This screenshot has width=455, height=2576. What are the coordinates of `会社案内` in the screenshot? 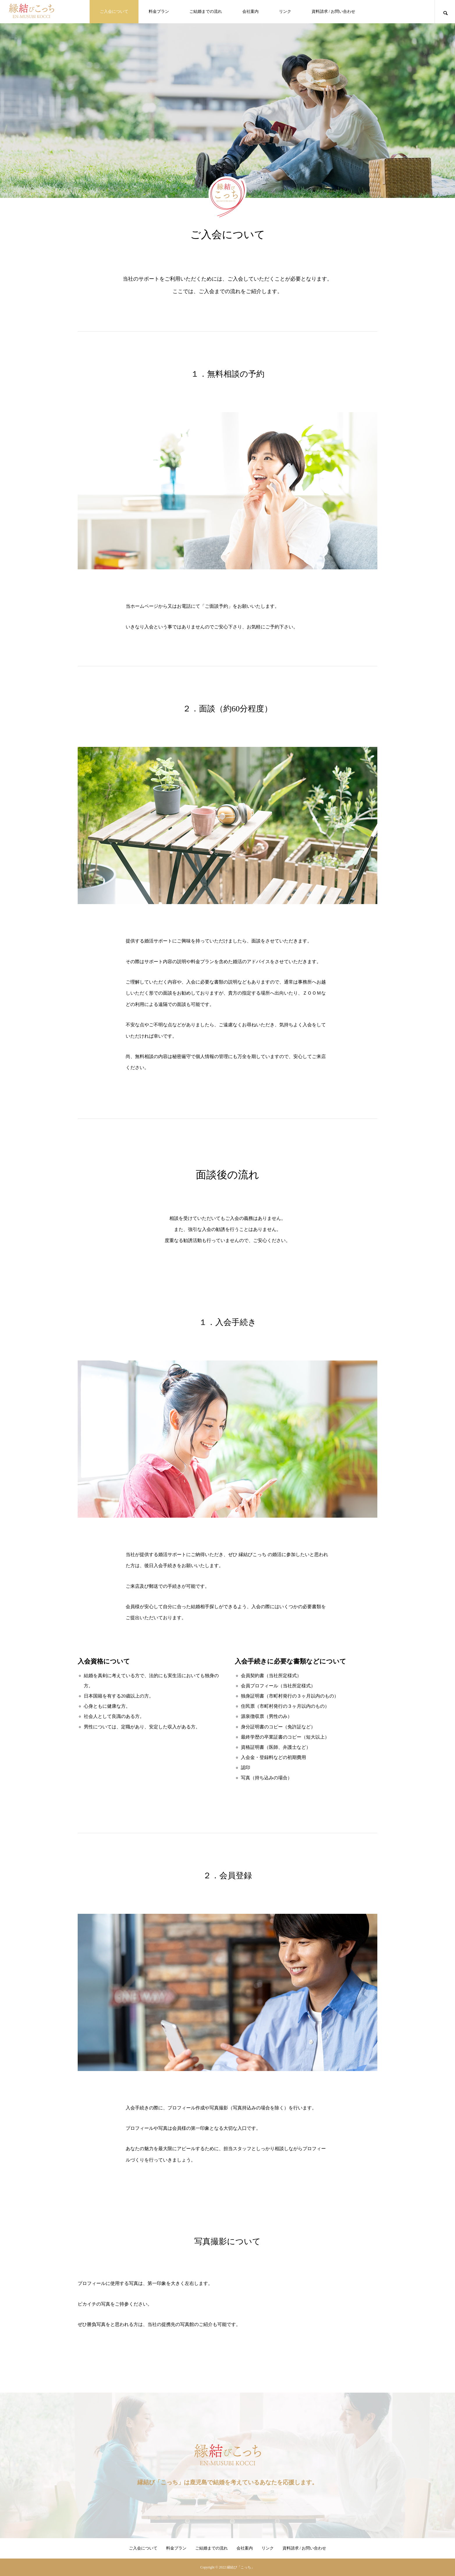 It's located at (250, 11).